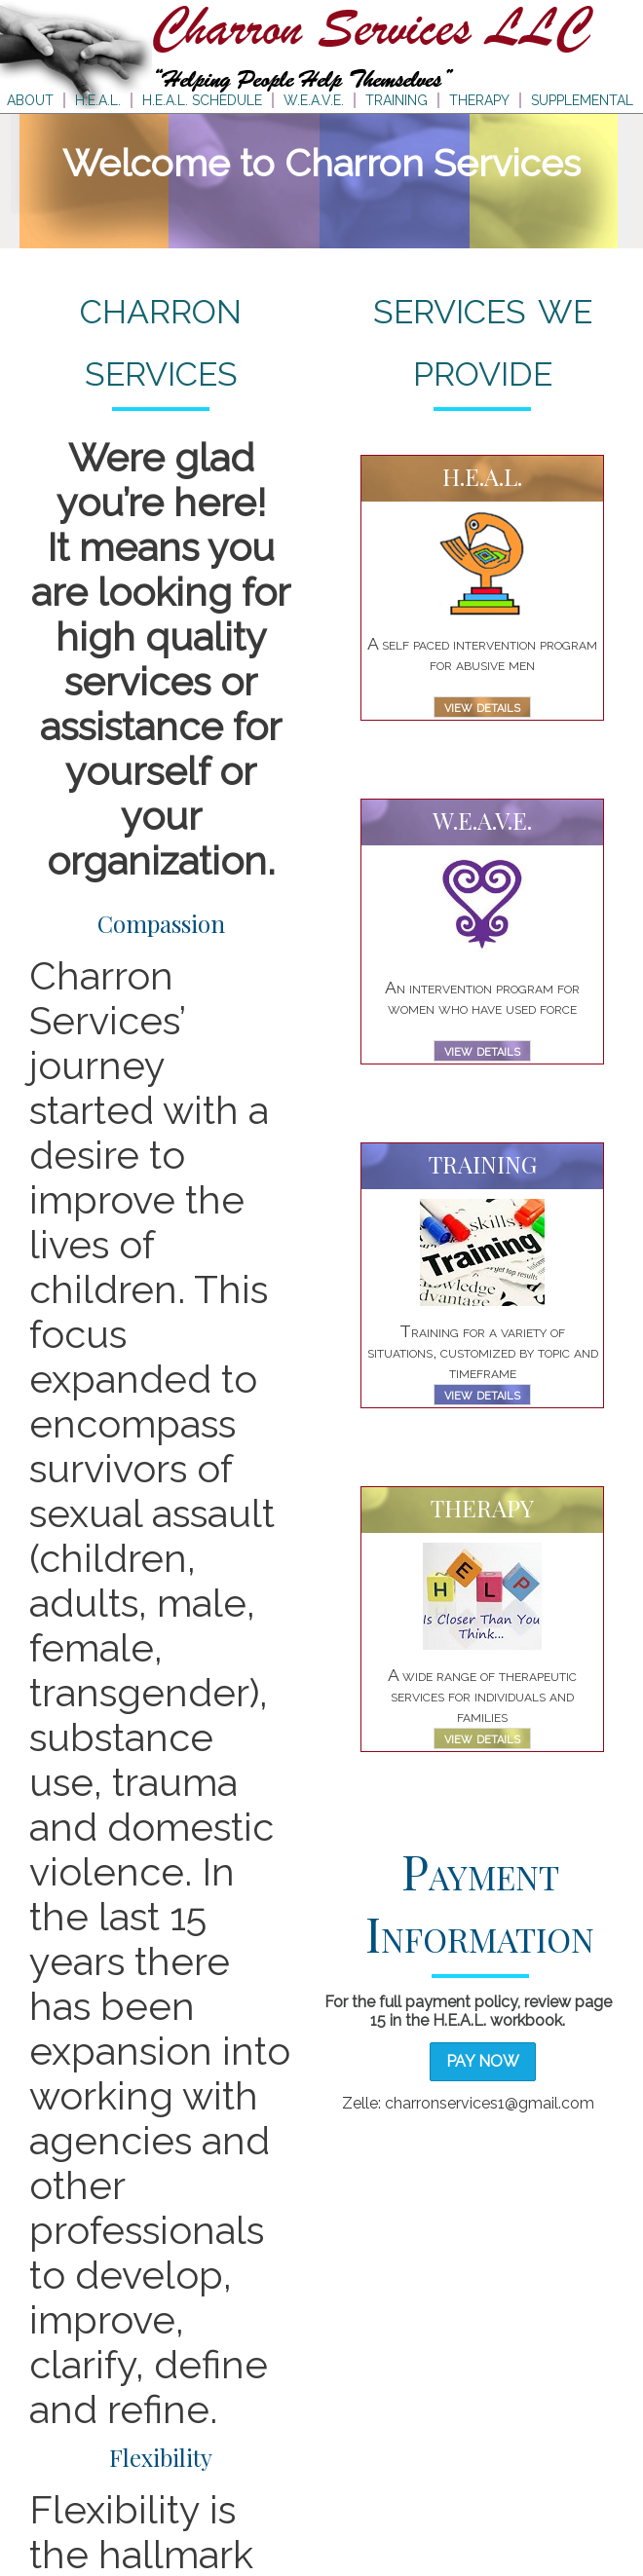  I want to click on Pay Now, so click(482, 2061).